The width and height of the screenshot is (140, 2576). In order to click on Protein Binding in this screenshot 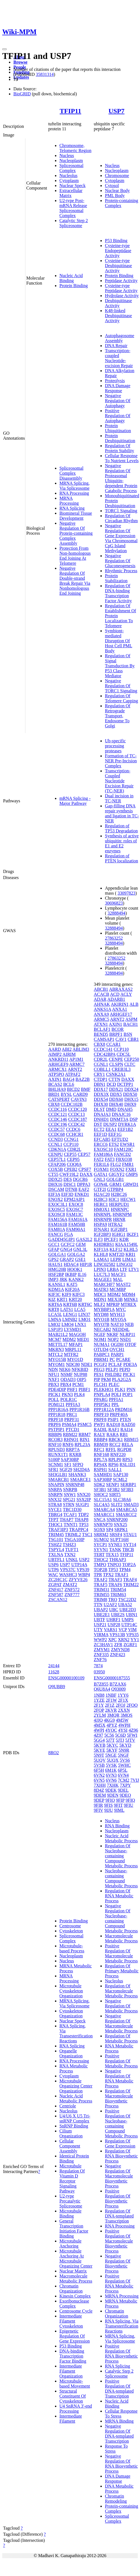, I will do `click(73, 285)`.